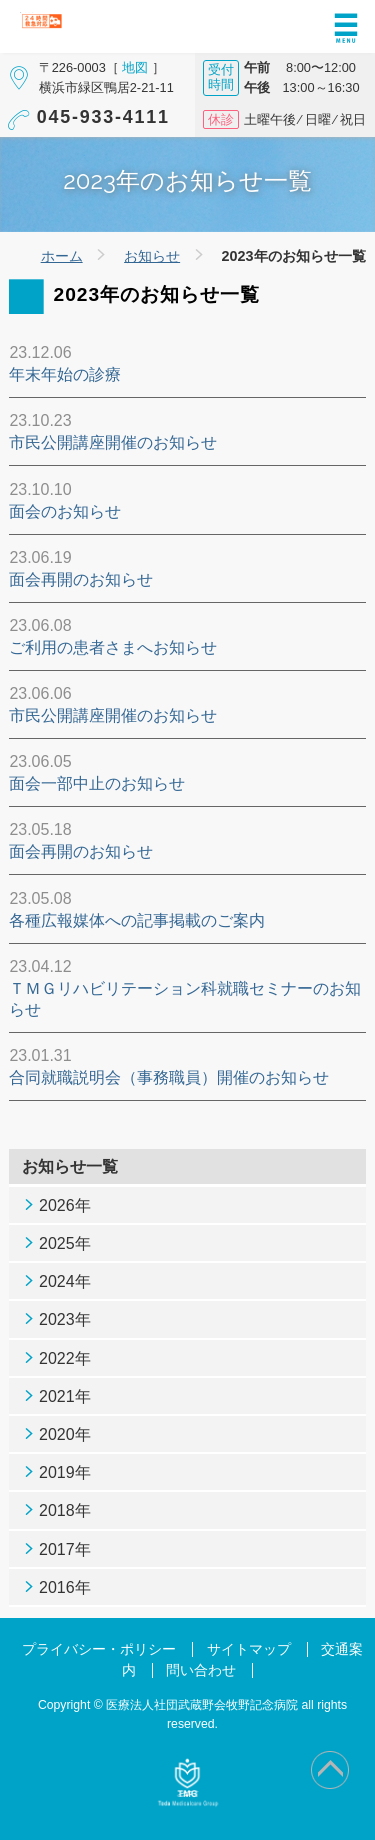  What do you see at coordinates (152, 256) in the screenshot?
I see `お知らせ` at bounding box center [152, 256].